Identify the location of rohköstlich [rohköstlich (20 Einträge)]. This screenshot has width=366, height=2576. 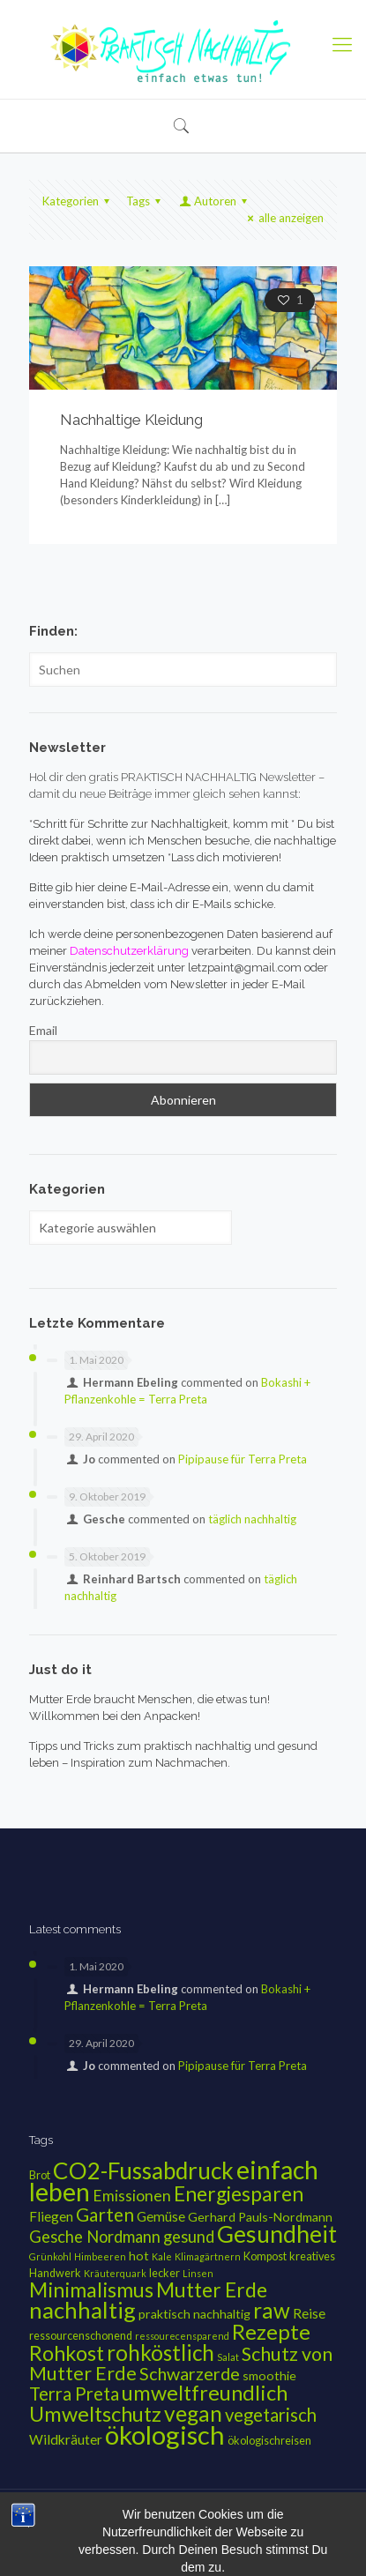
(160, 2352).